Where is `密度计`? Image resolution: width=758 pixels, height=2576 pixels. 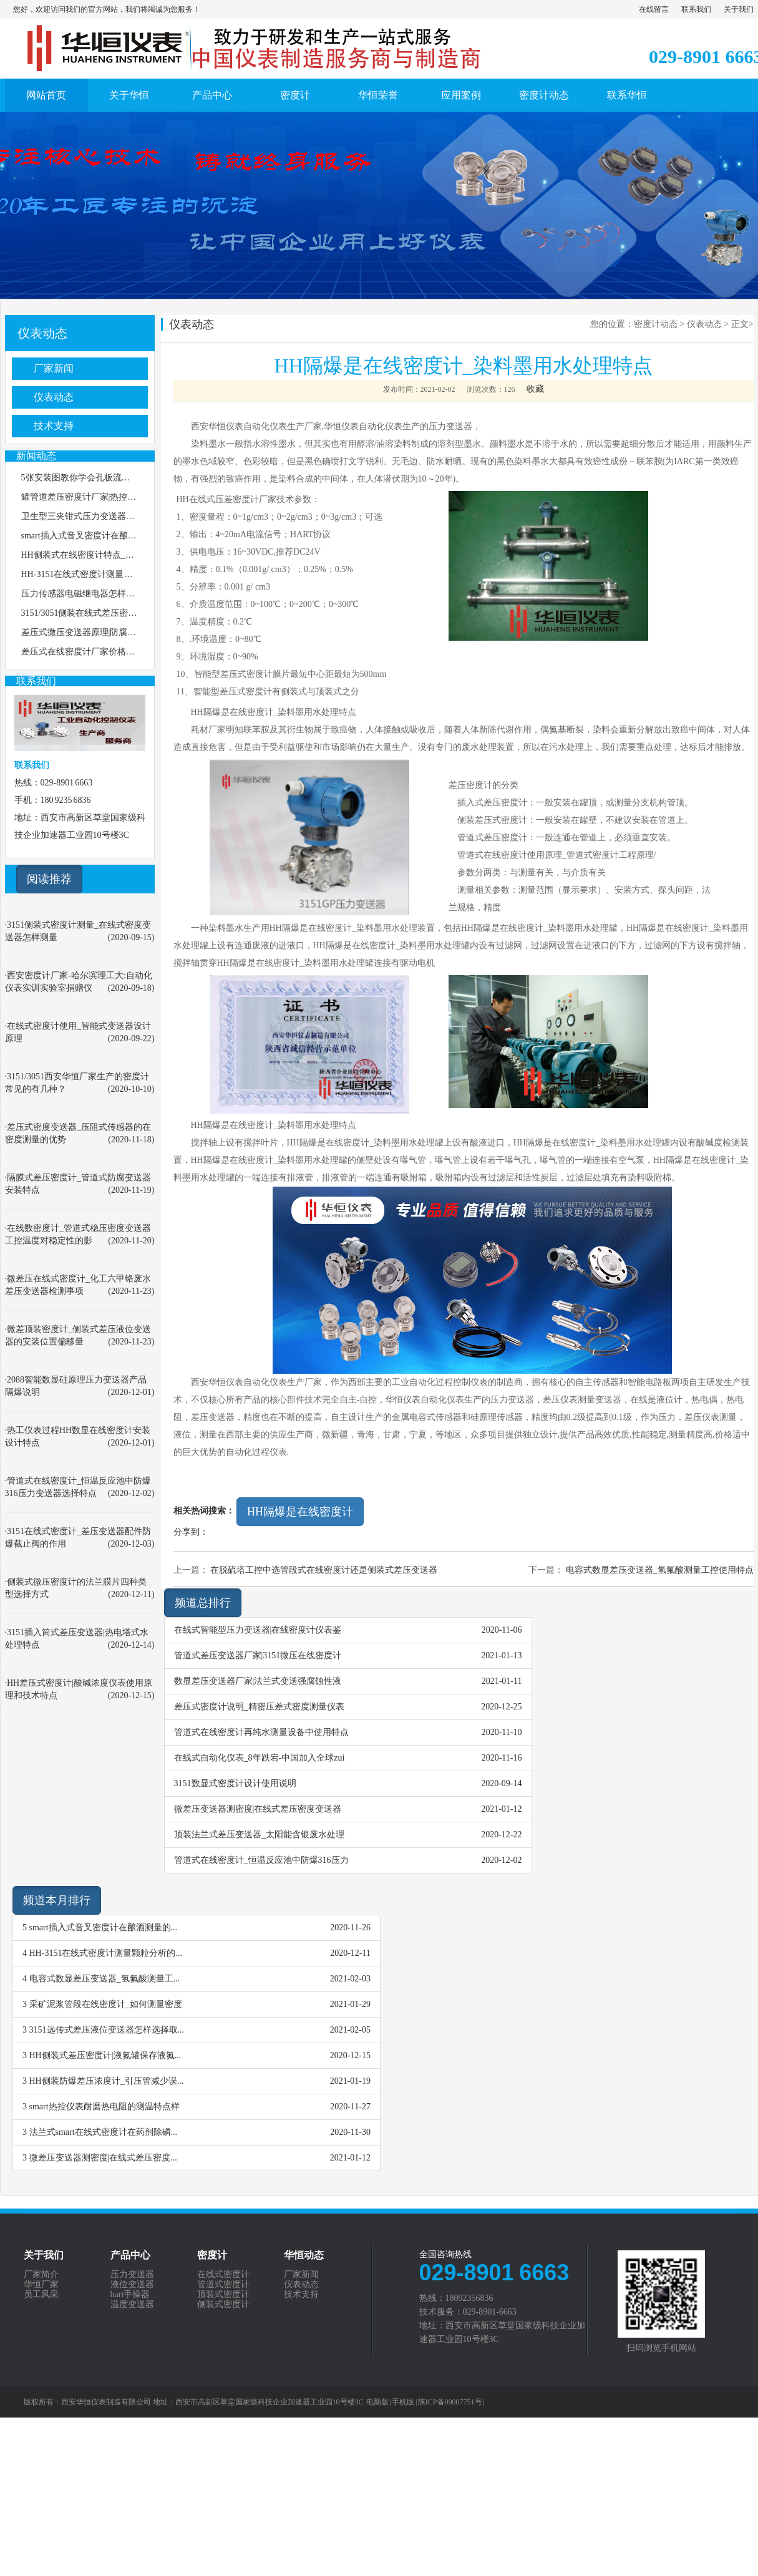
密度计 is located at coordinates (295, 95).